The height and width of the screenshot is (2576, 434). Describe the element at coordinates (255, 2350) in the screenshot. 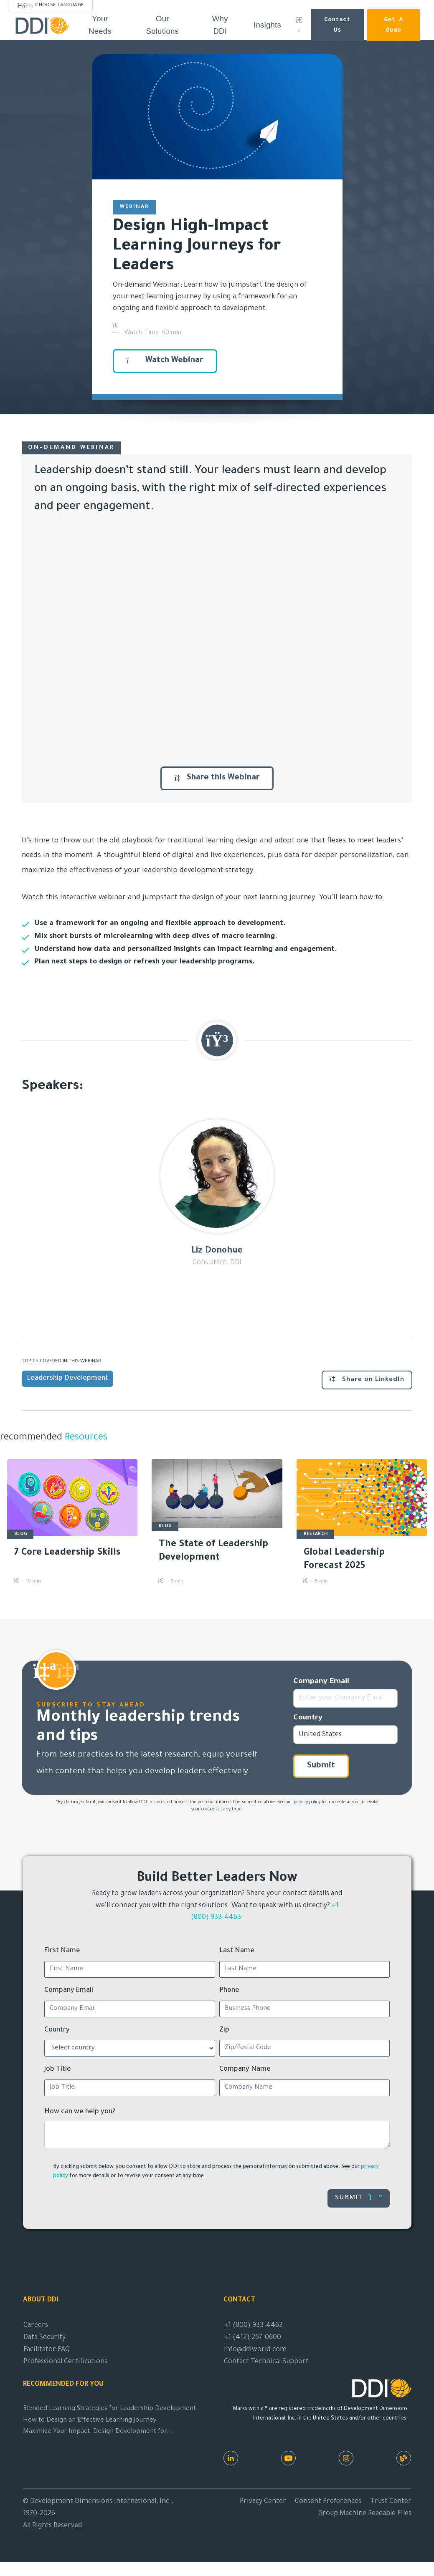

I see `info@ddiworld.com` at that location.